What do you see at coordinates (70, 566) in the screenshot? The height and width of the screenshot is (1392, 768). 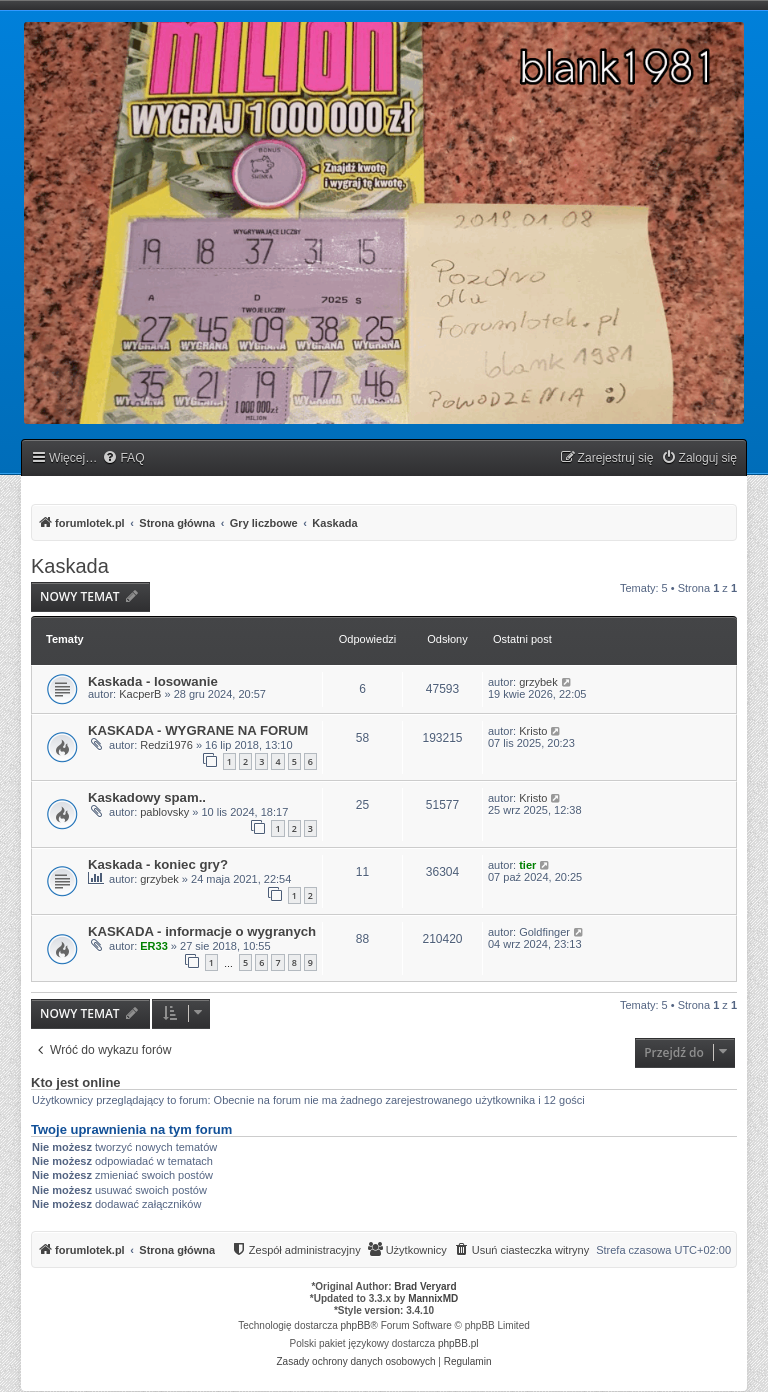 I see `Kaskada` at bounding box center [70, 566].